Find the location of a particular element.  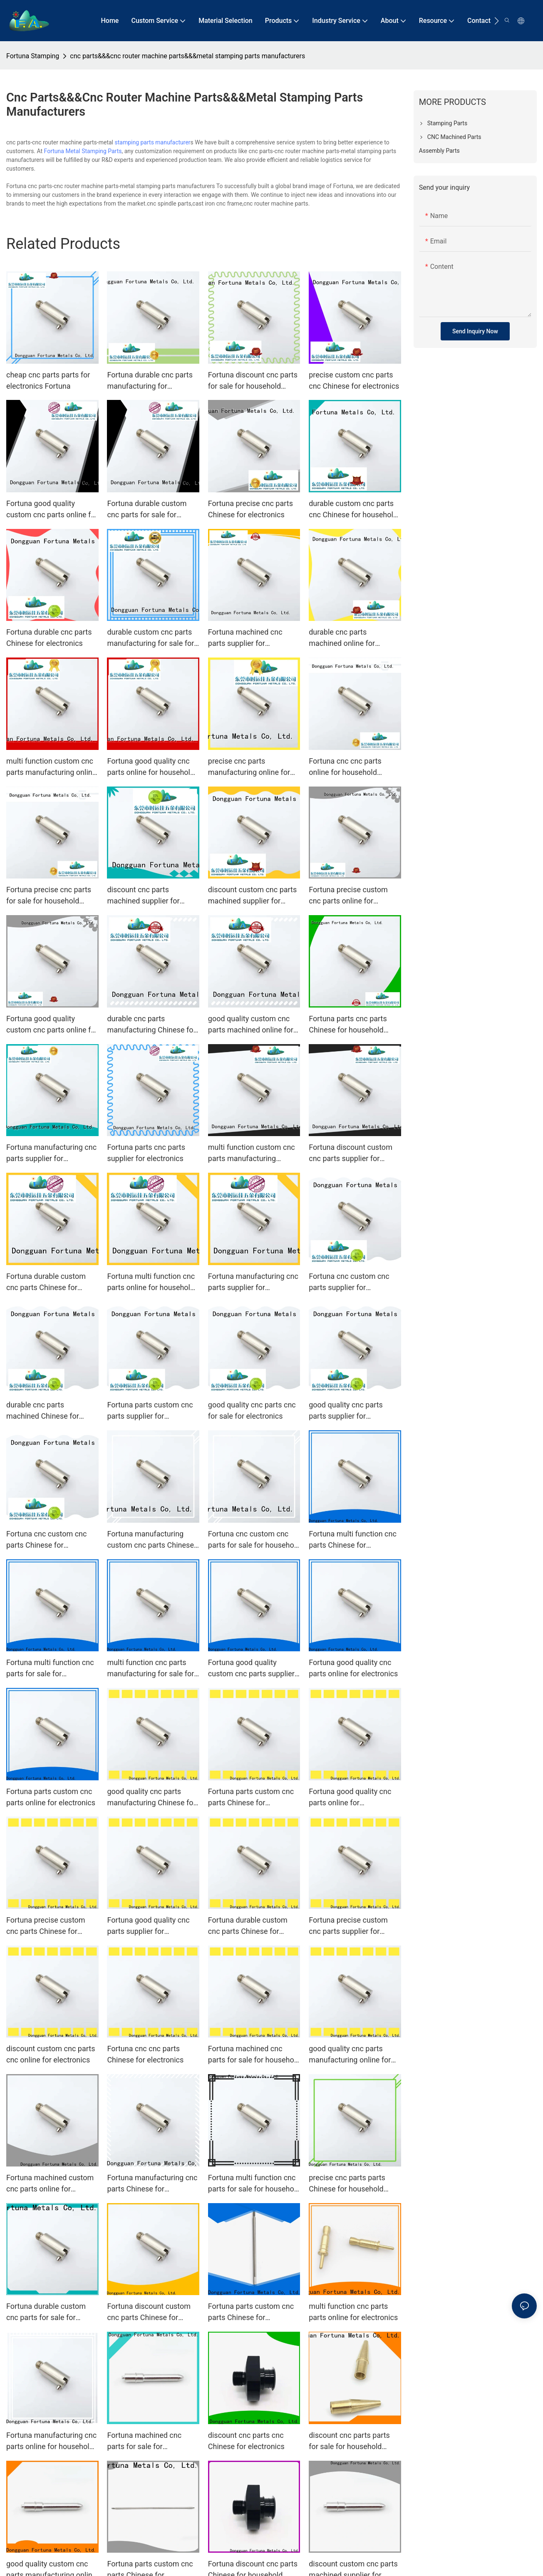

good quality cnc parts manufacturing online for household appliances for automobiles is located at coordinates (351, 2054).